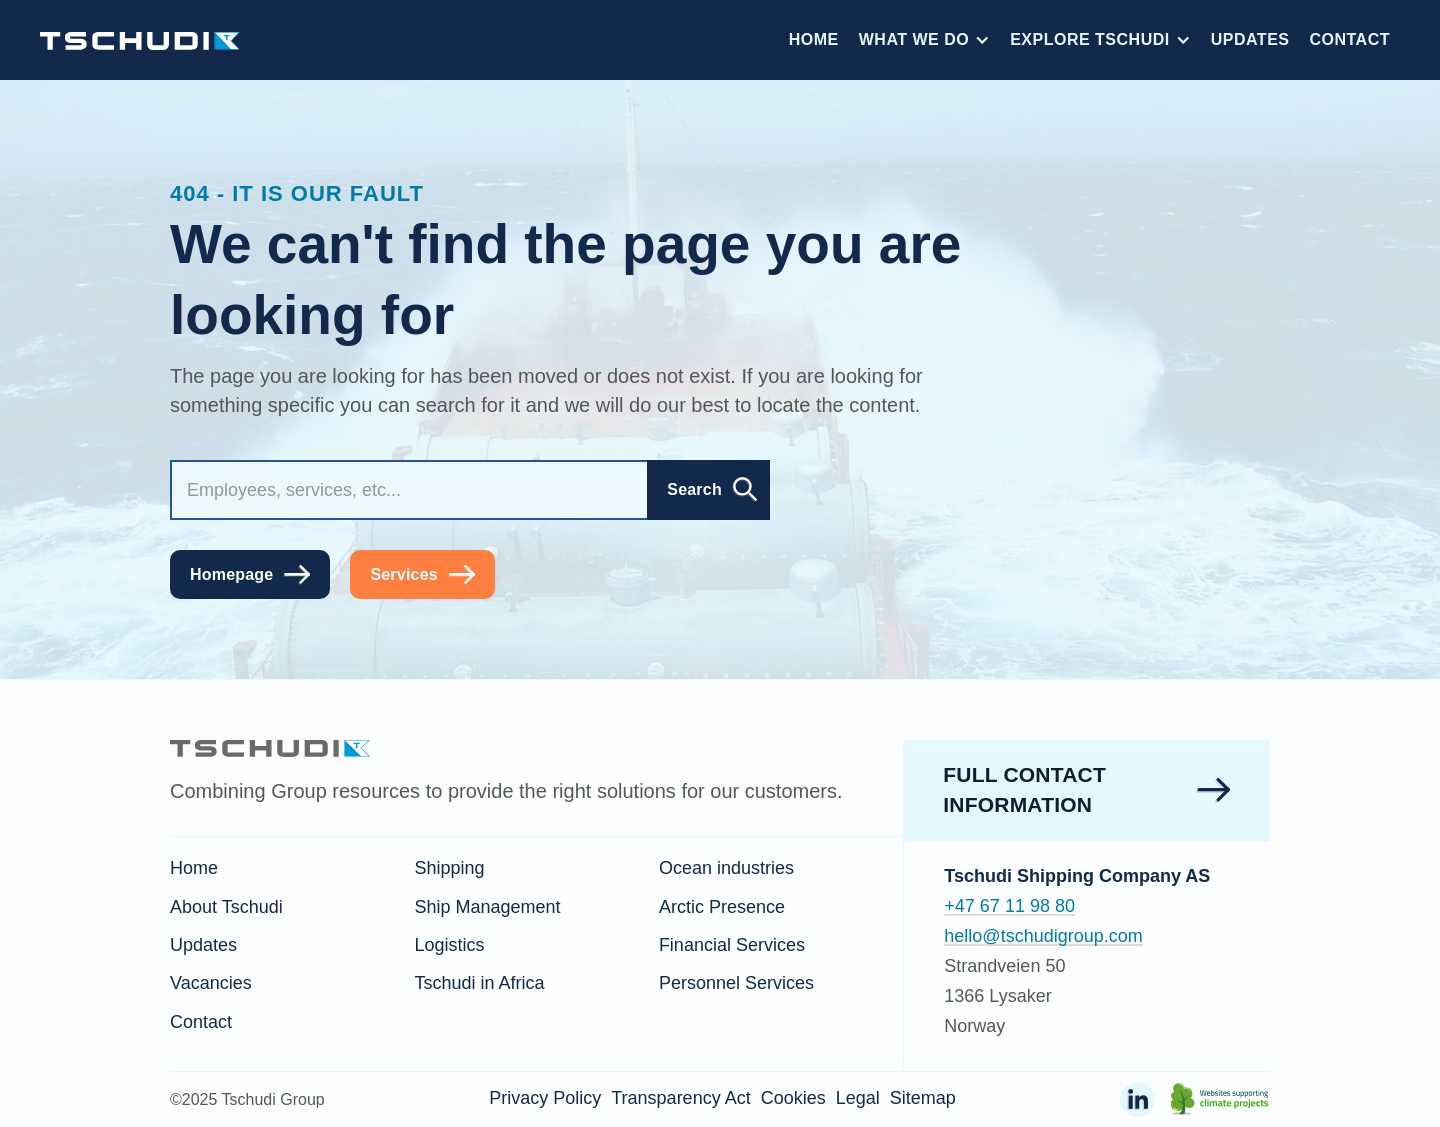  What do you see at coordinates (814, 39) in the screenshot?
I see `Home` at bounding box center [814, 39].